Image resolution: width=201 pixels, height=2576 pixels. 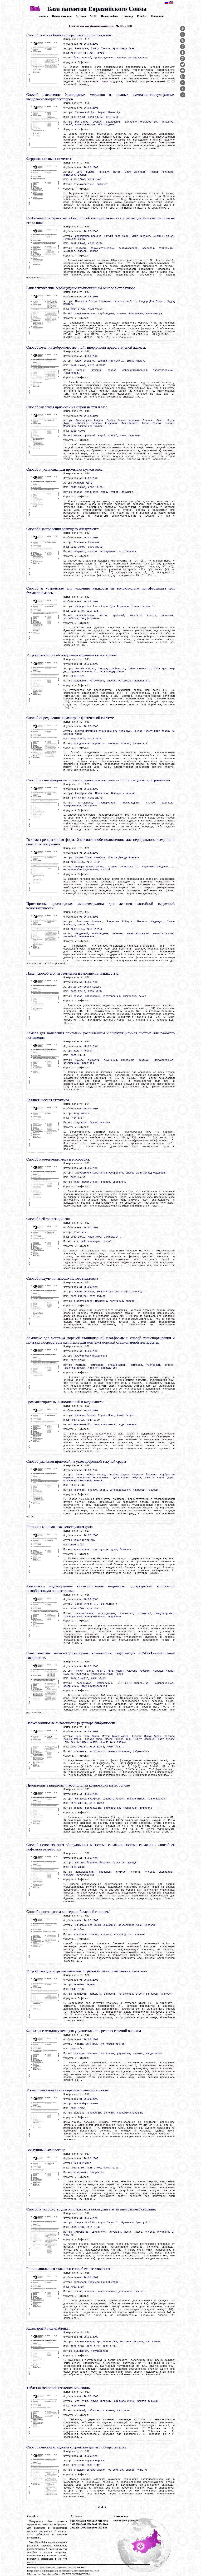 I want to click on пофазной, so click(x=105, y=1872).